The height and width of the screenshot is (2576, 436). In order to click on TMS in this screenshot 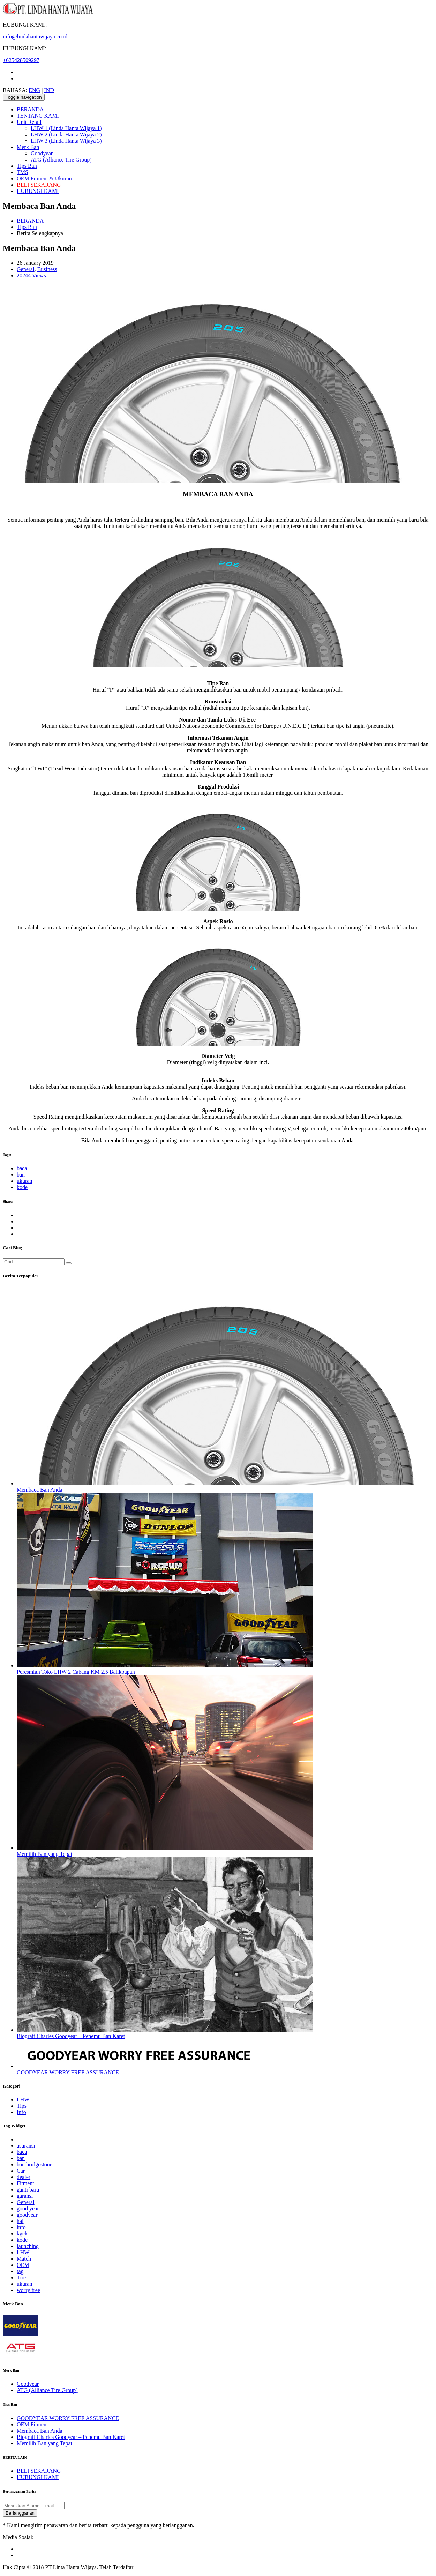, I will do `click(22, 172)`.